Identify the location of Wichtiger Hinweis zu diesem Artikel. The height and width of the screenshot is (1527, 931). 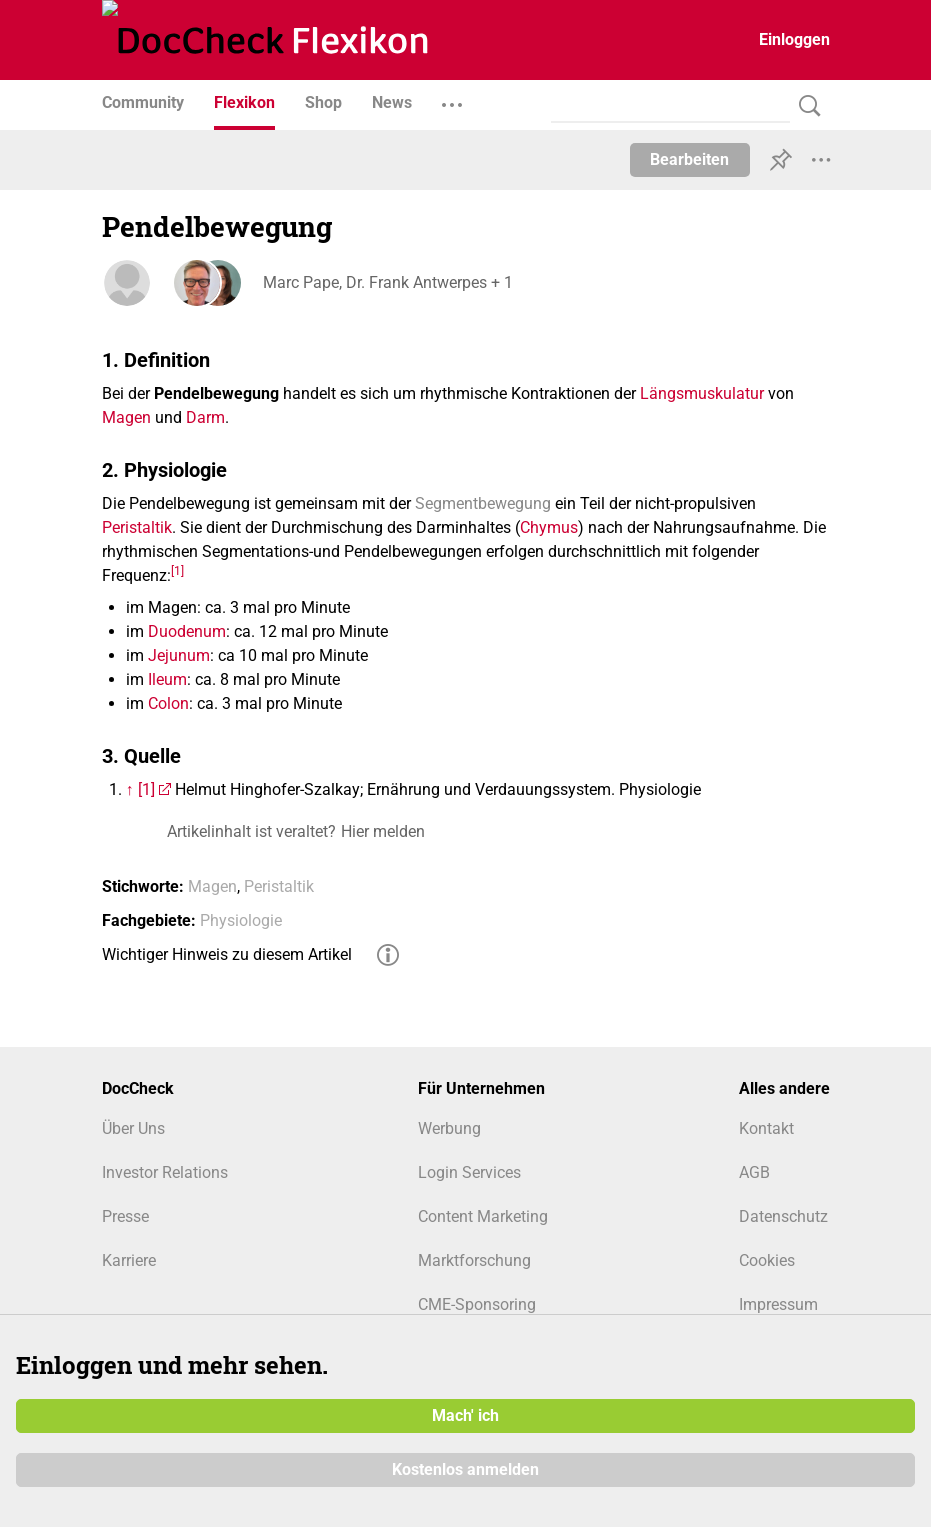
(227, 954).